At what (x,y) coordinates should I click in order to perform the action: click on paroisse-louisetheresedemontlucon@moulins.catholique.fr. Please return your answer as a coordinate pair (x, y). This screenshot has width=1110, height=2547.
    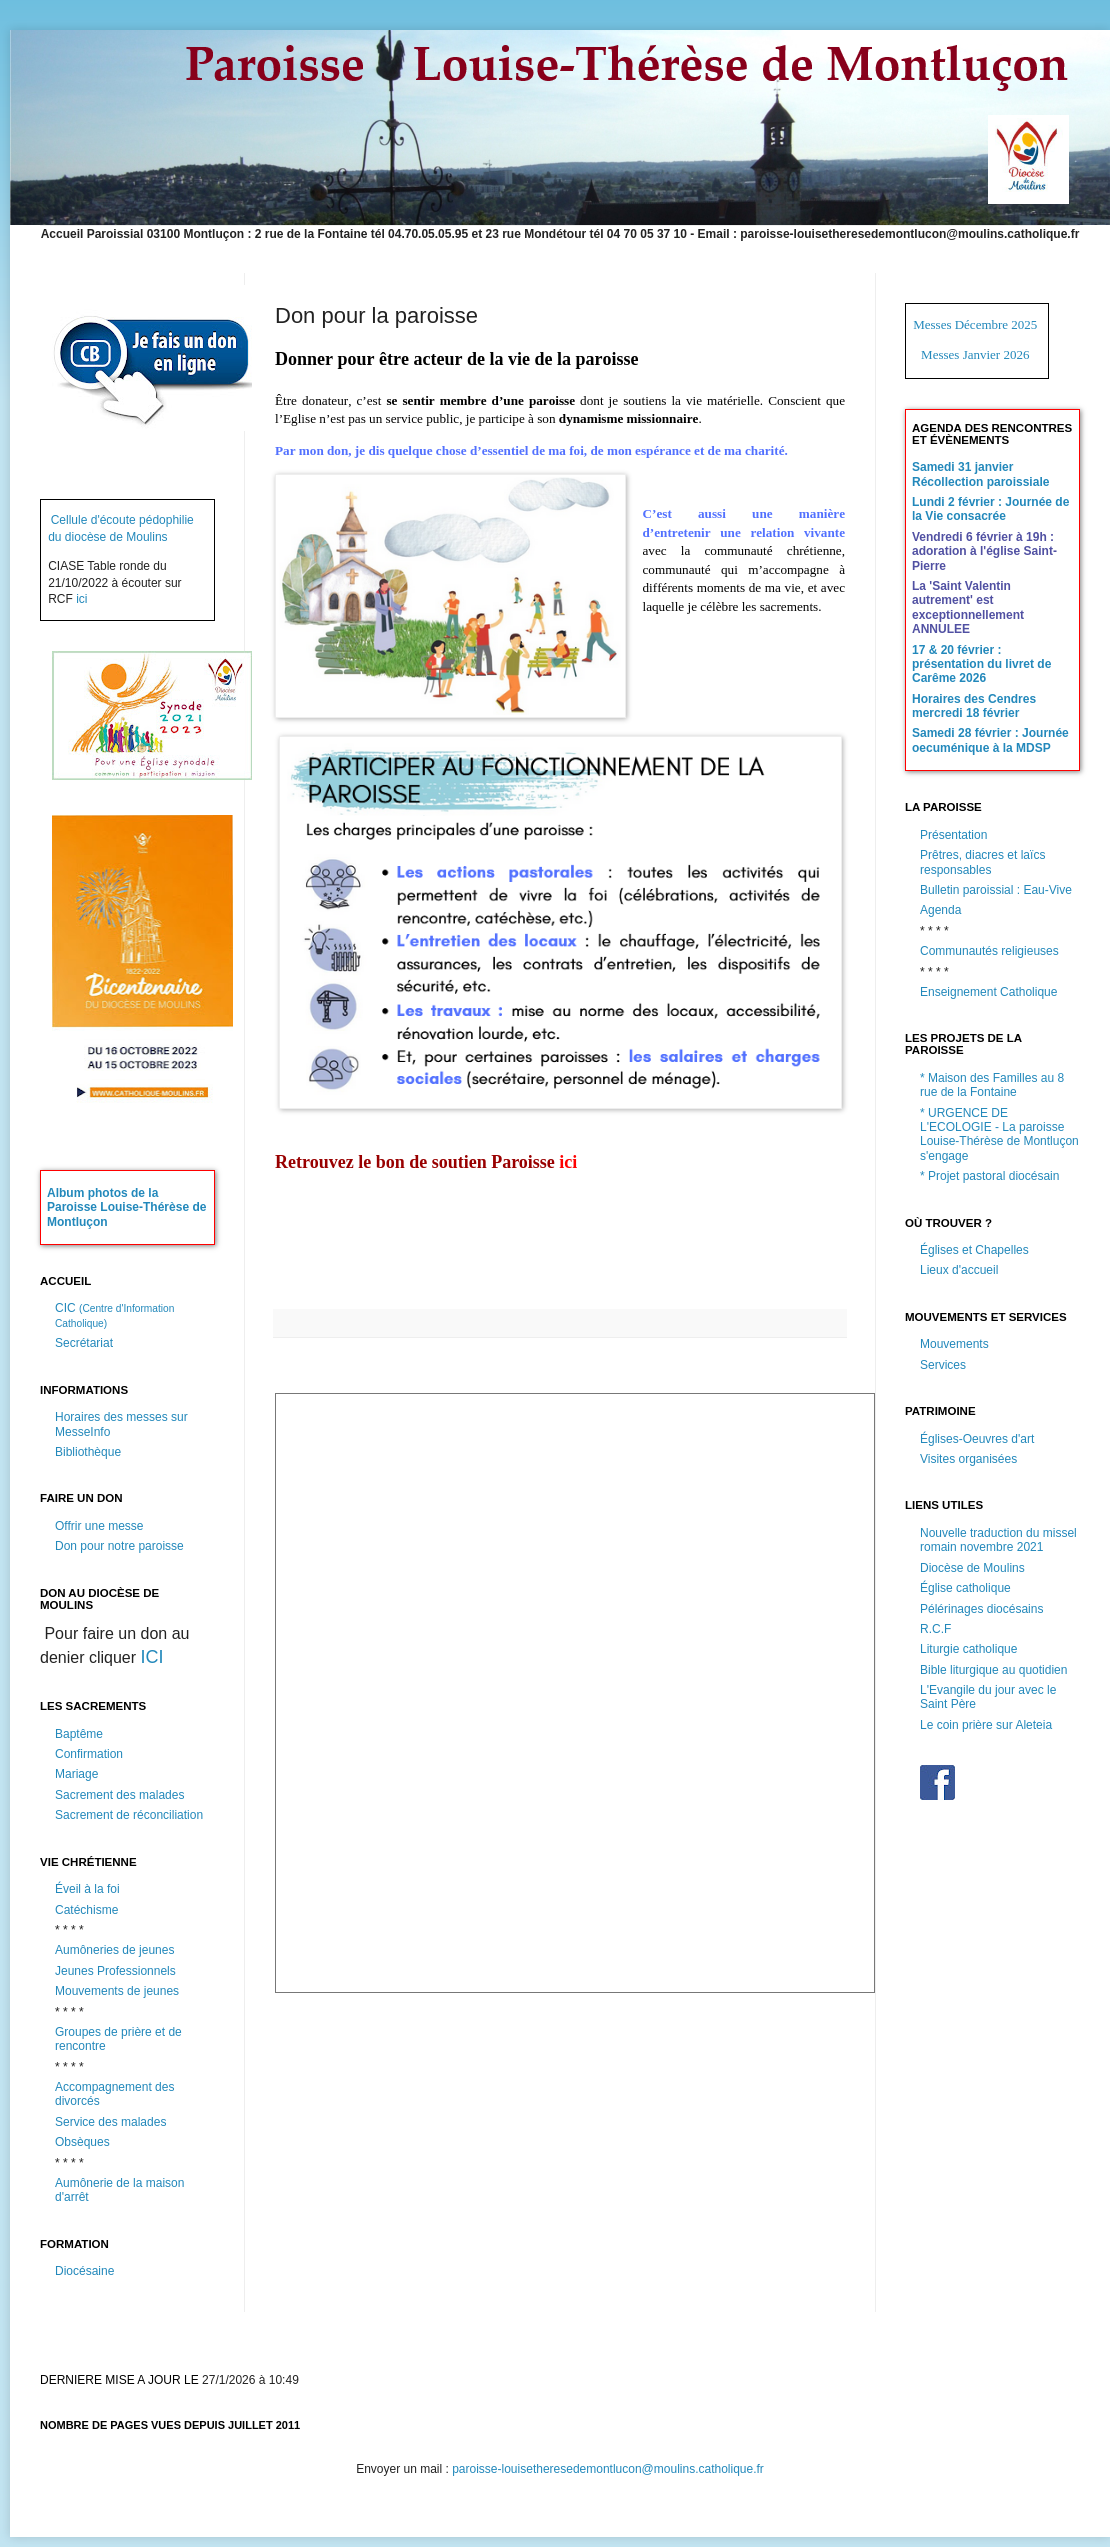
    Looking at the image, I should click on (608, 2469).